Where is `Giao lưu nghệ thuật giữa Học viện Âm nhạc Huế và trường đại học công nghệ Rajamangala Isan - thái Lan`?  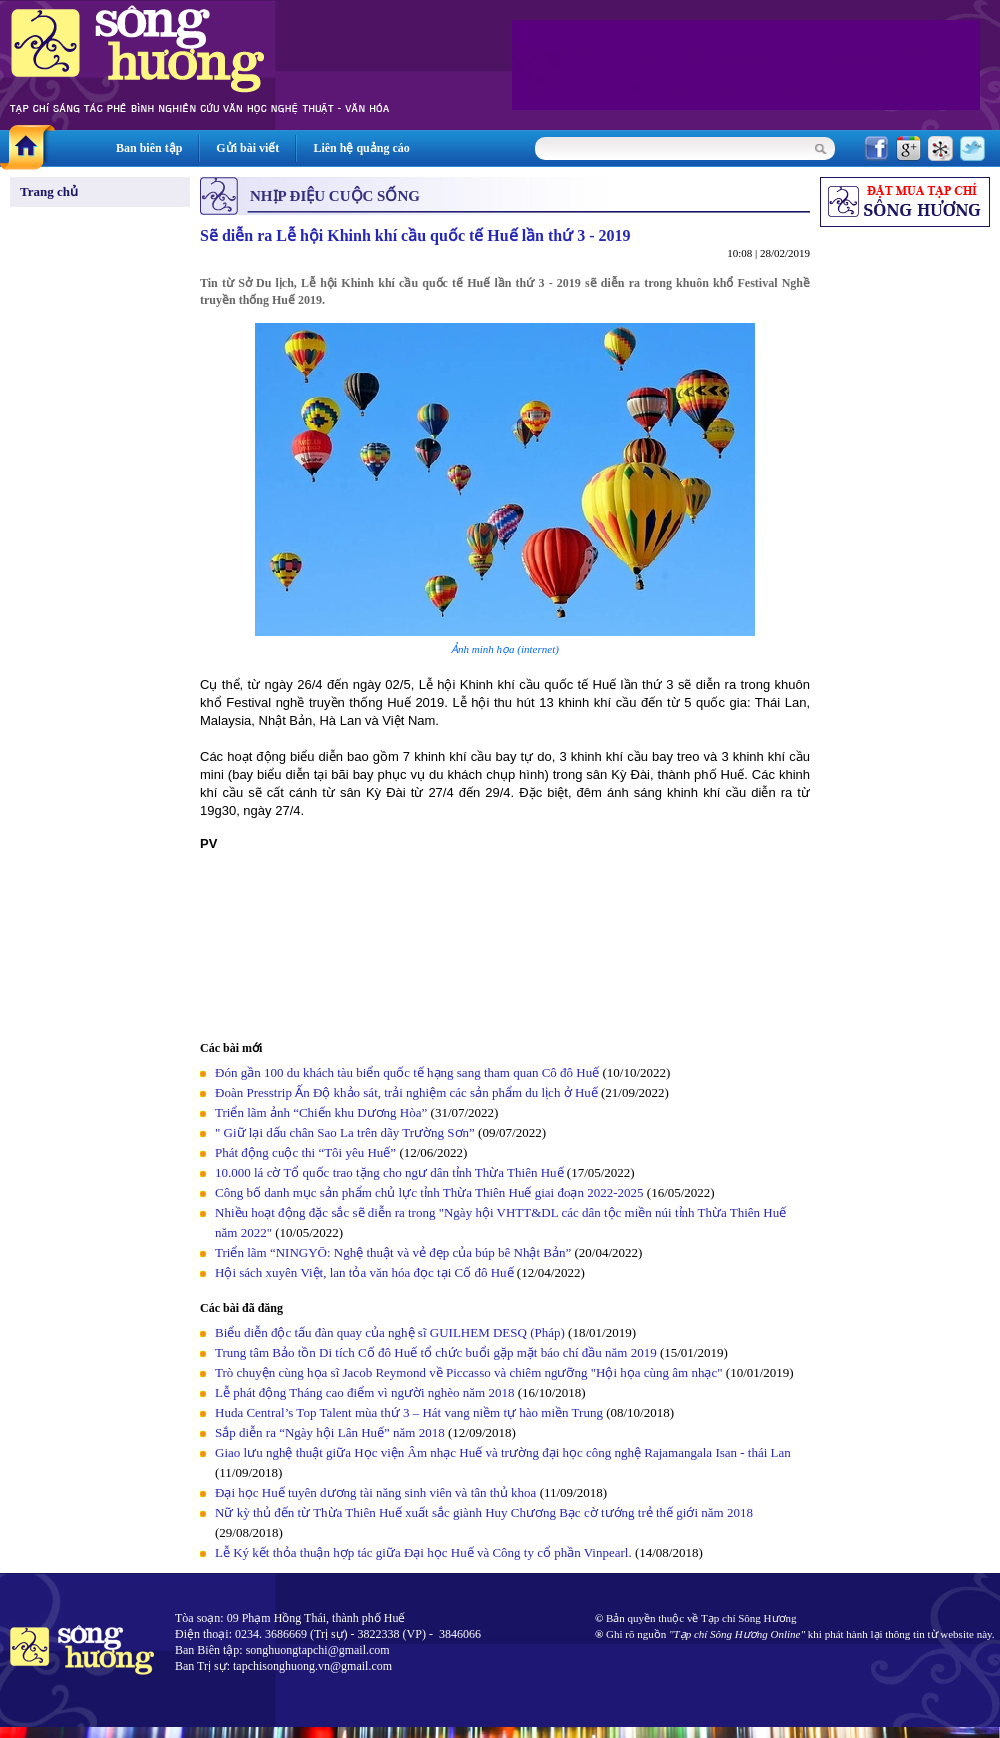
Giao lưu nghệ thuật giữa Học viện Âm nhạc Huế và trường đại học công nghệ Rajamangala Isan - thái Lan is located at coordinates (503, 1452).